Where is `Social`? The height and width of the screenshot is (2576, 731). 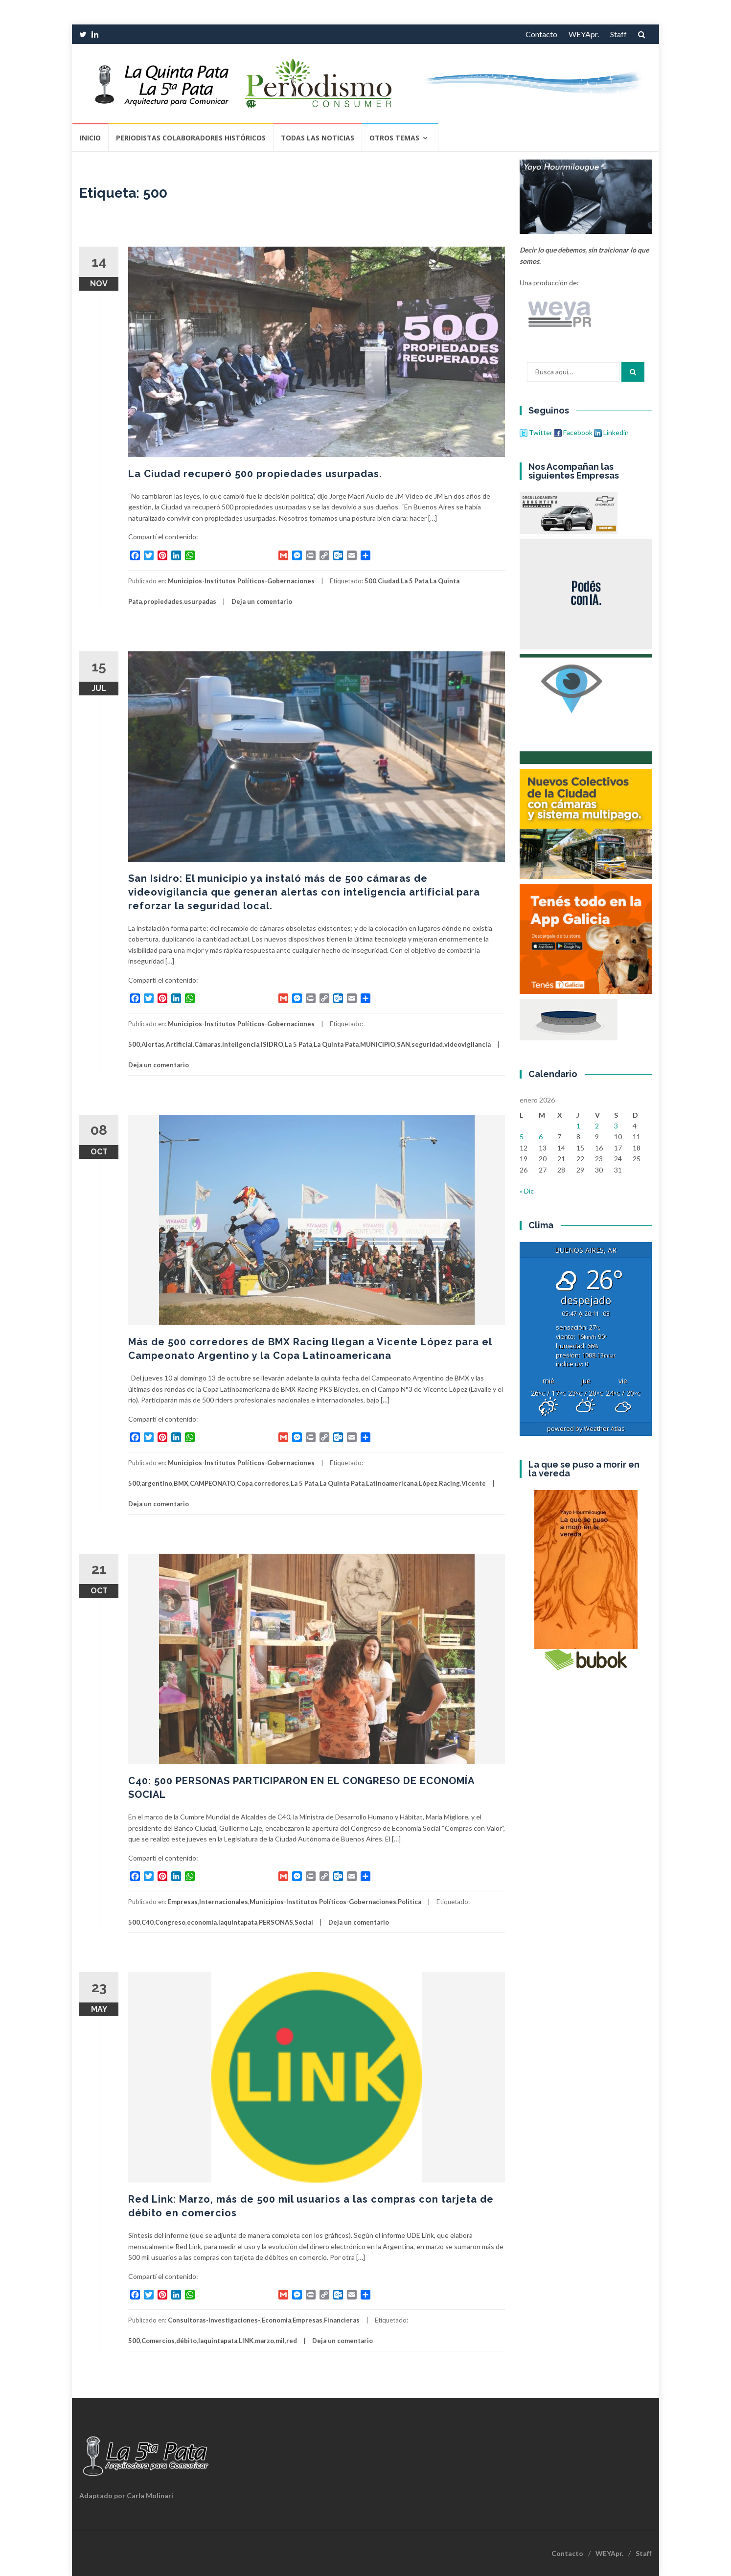 Social is located at coordinates (304, 1922).